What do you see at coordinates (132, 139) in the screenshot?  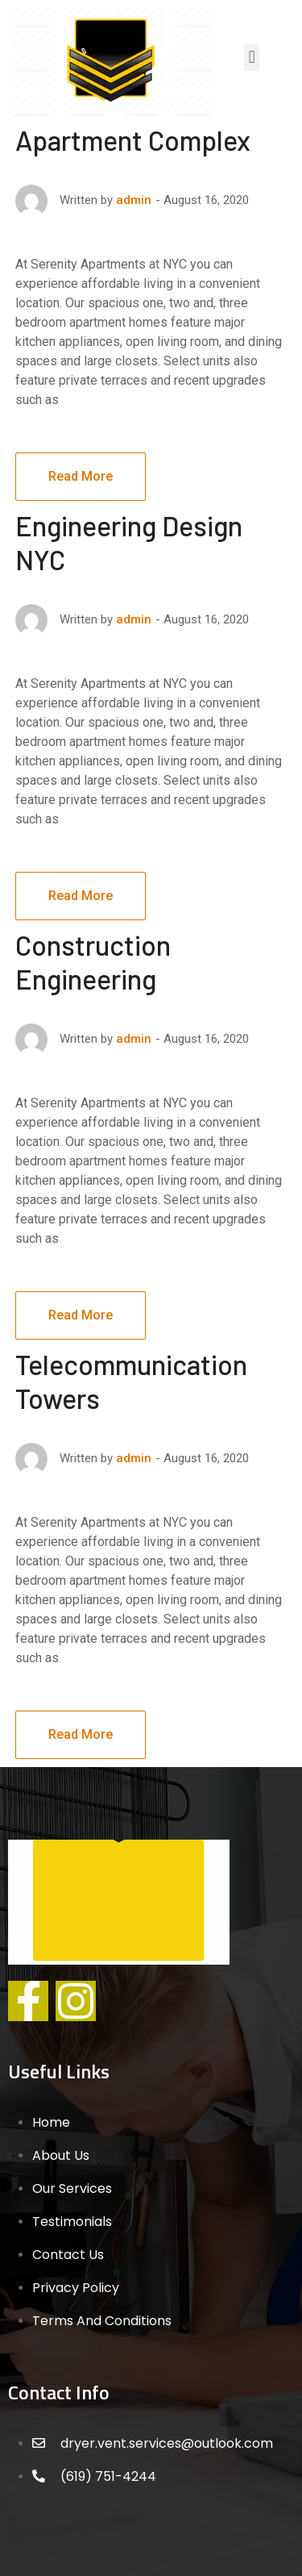 I see `Apartment Complex` at bounding box center [132, 139].